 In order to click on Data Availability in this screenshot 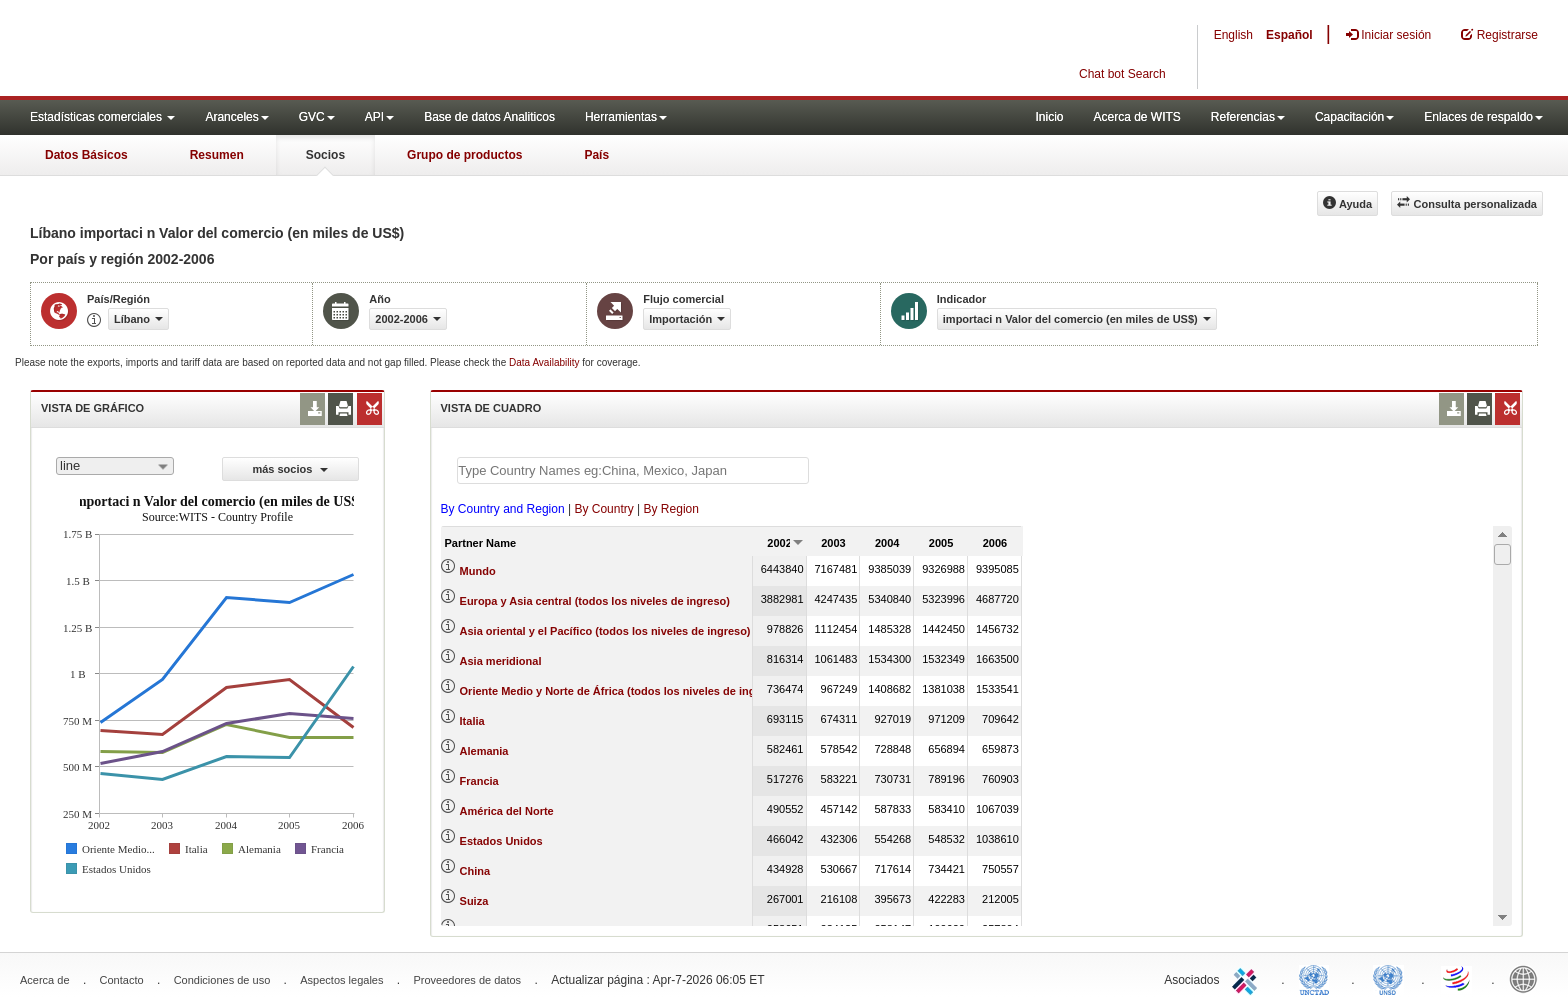, I will do `click(545, 362)`.